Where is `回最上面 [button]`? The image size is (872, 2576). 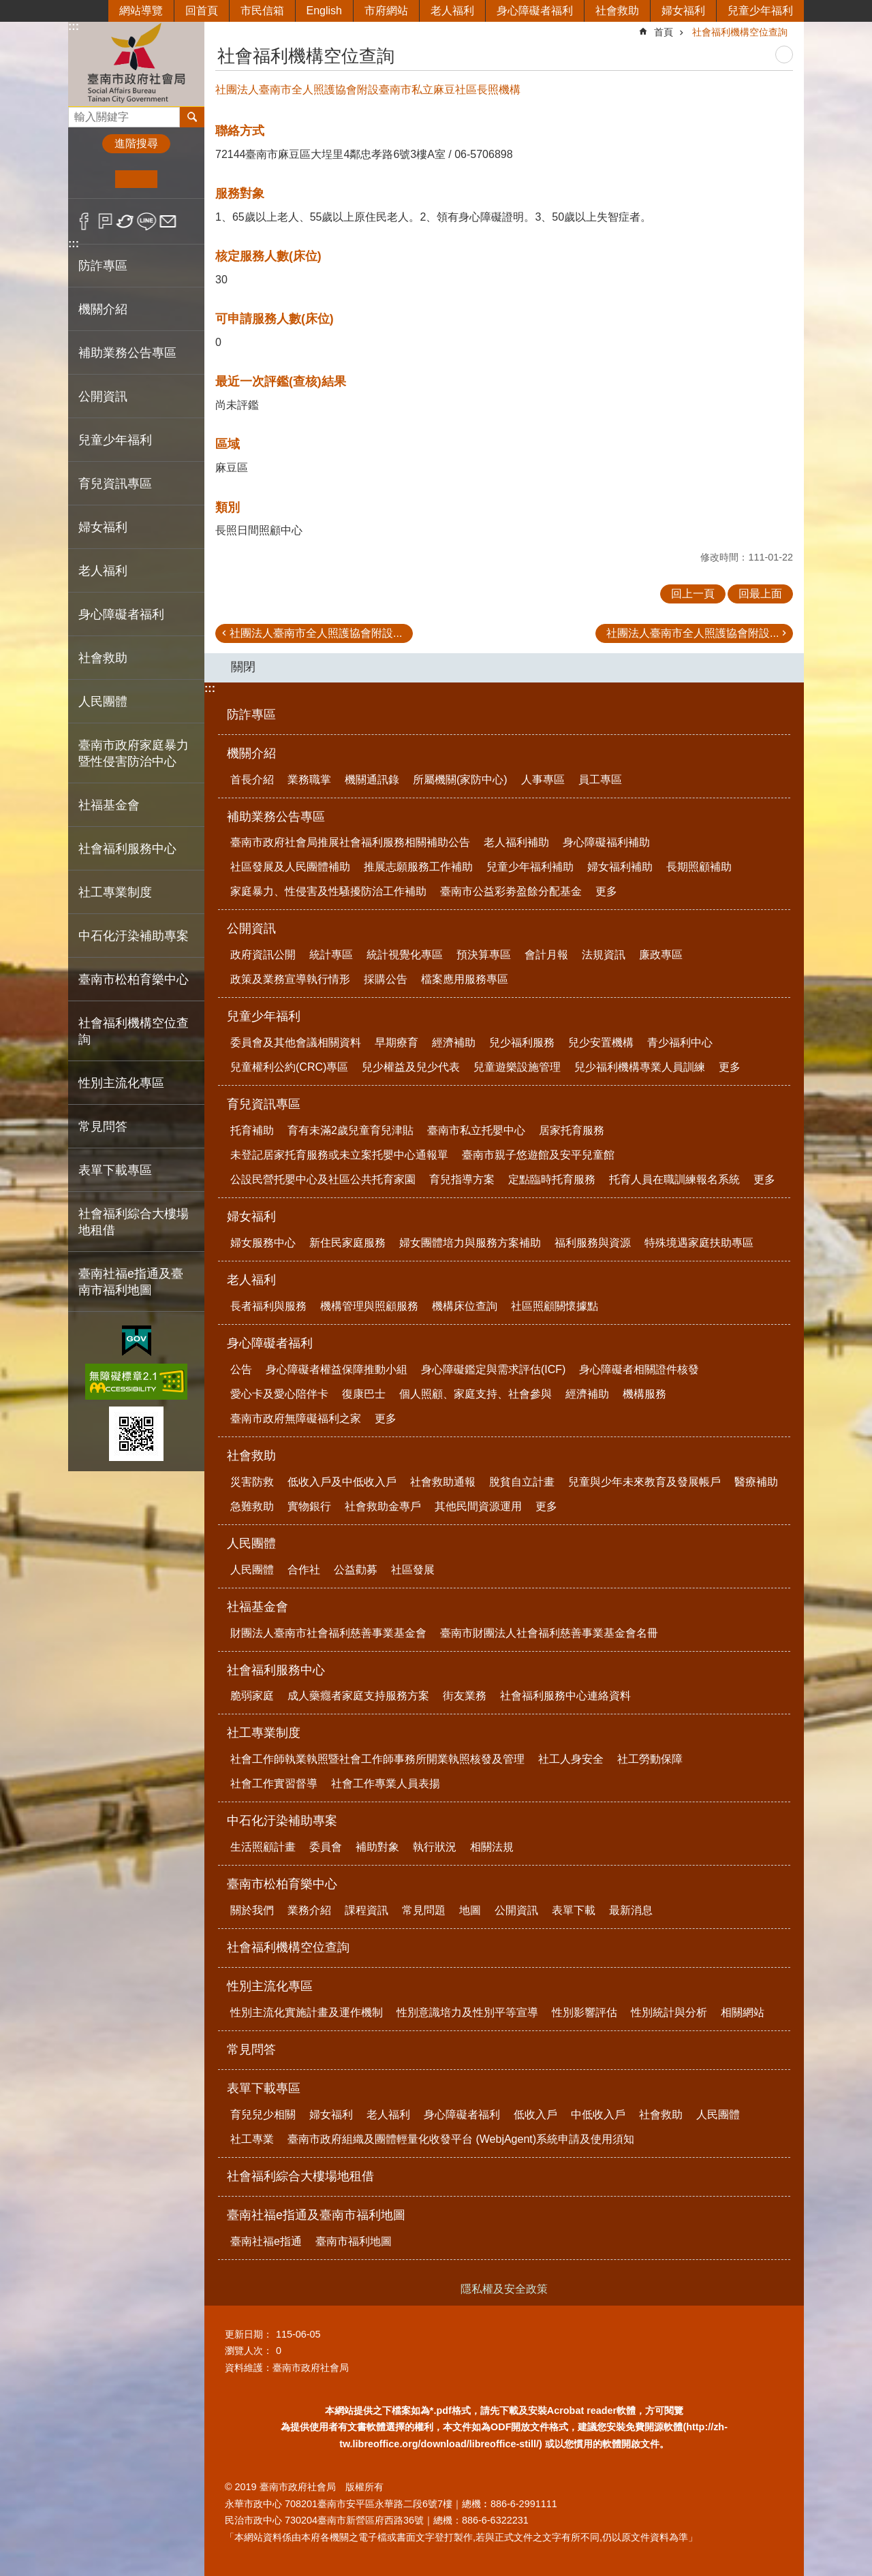 回最上面 [button] is located at coordinates (760, 593).